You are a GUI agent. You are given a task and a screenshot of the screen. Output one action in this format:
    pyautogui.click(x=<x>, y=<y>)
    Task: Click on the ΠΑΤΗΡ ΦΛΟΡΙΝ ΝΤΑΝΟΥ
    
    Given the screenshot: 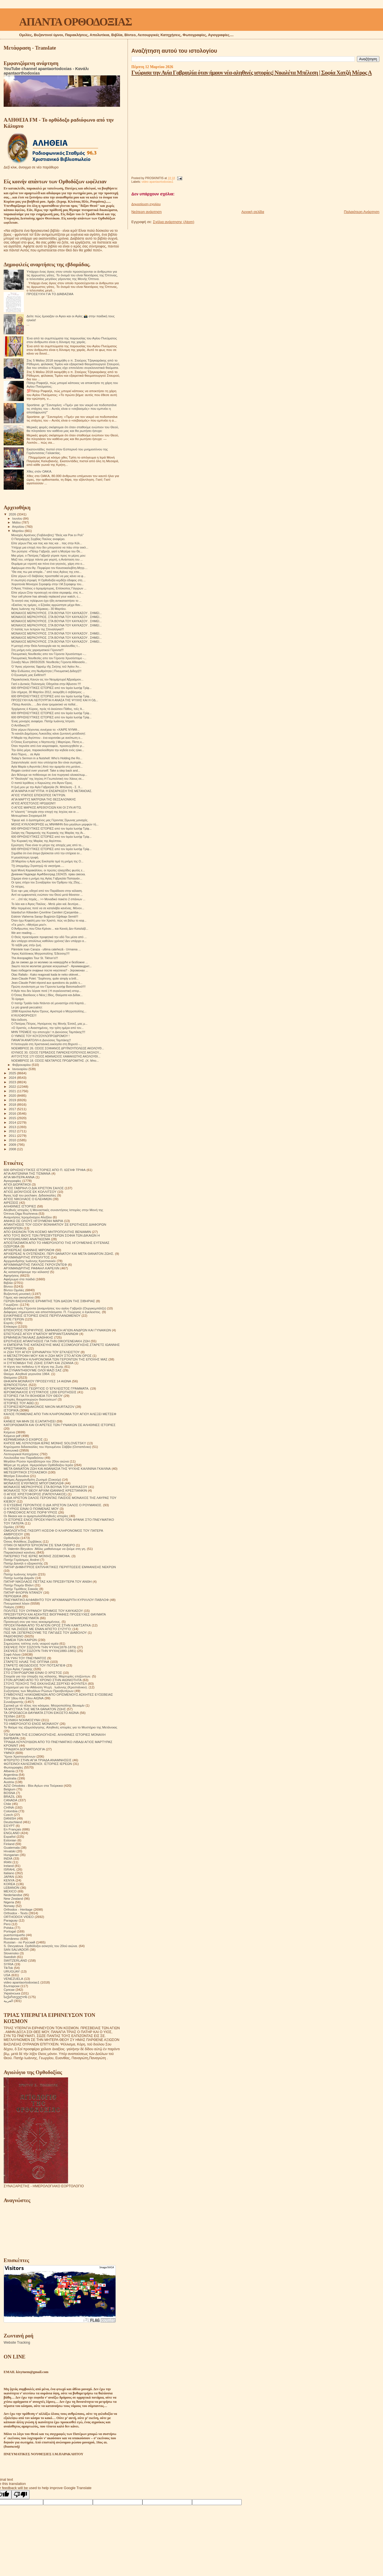 What is the action you would take?
    pyautogui.click(x=23, y=1592)
    